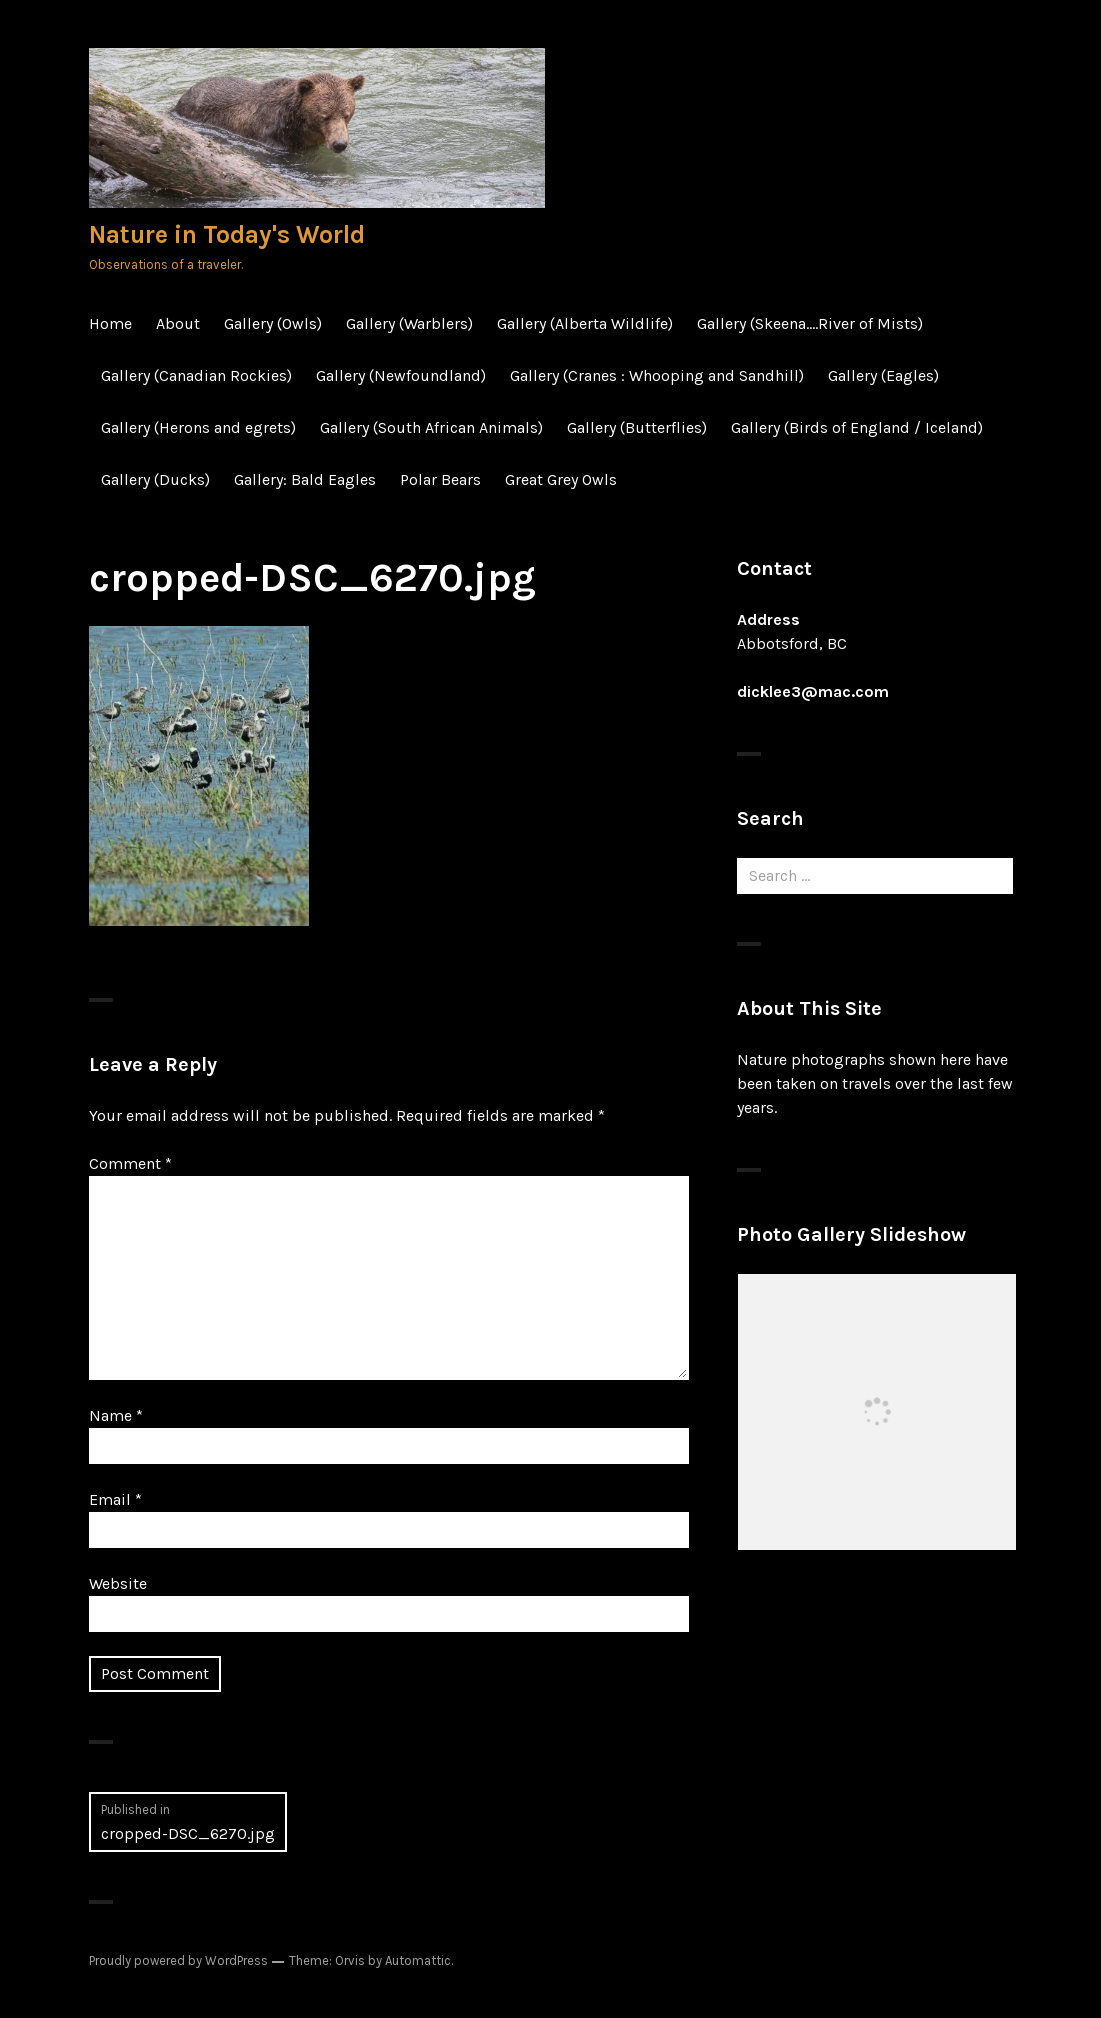  I want to click on Gallery: Bald Eagles, so click(305, 479).